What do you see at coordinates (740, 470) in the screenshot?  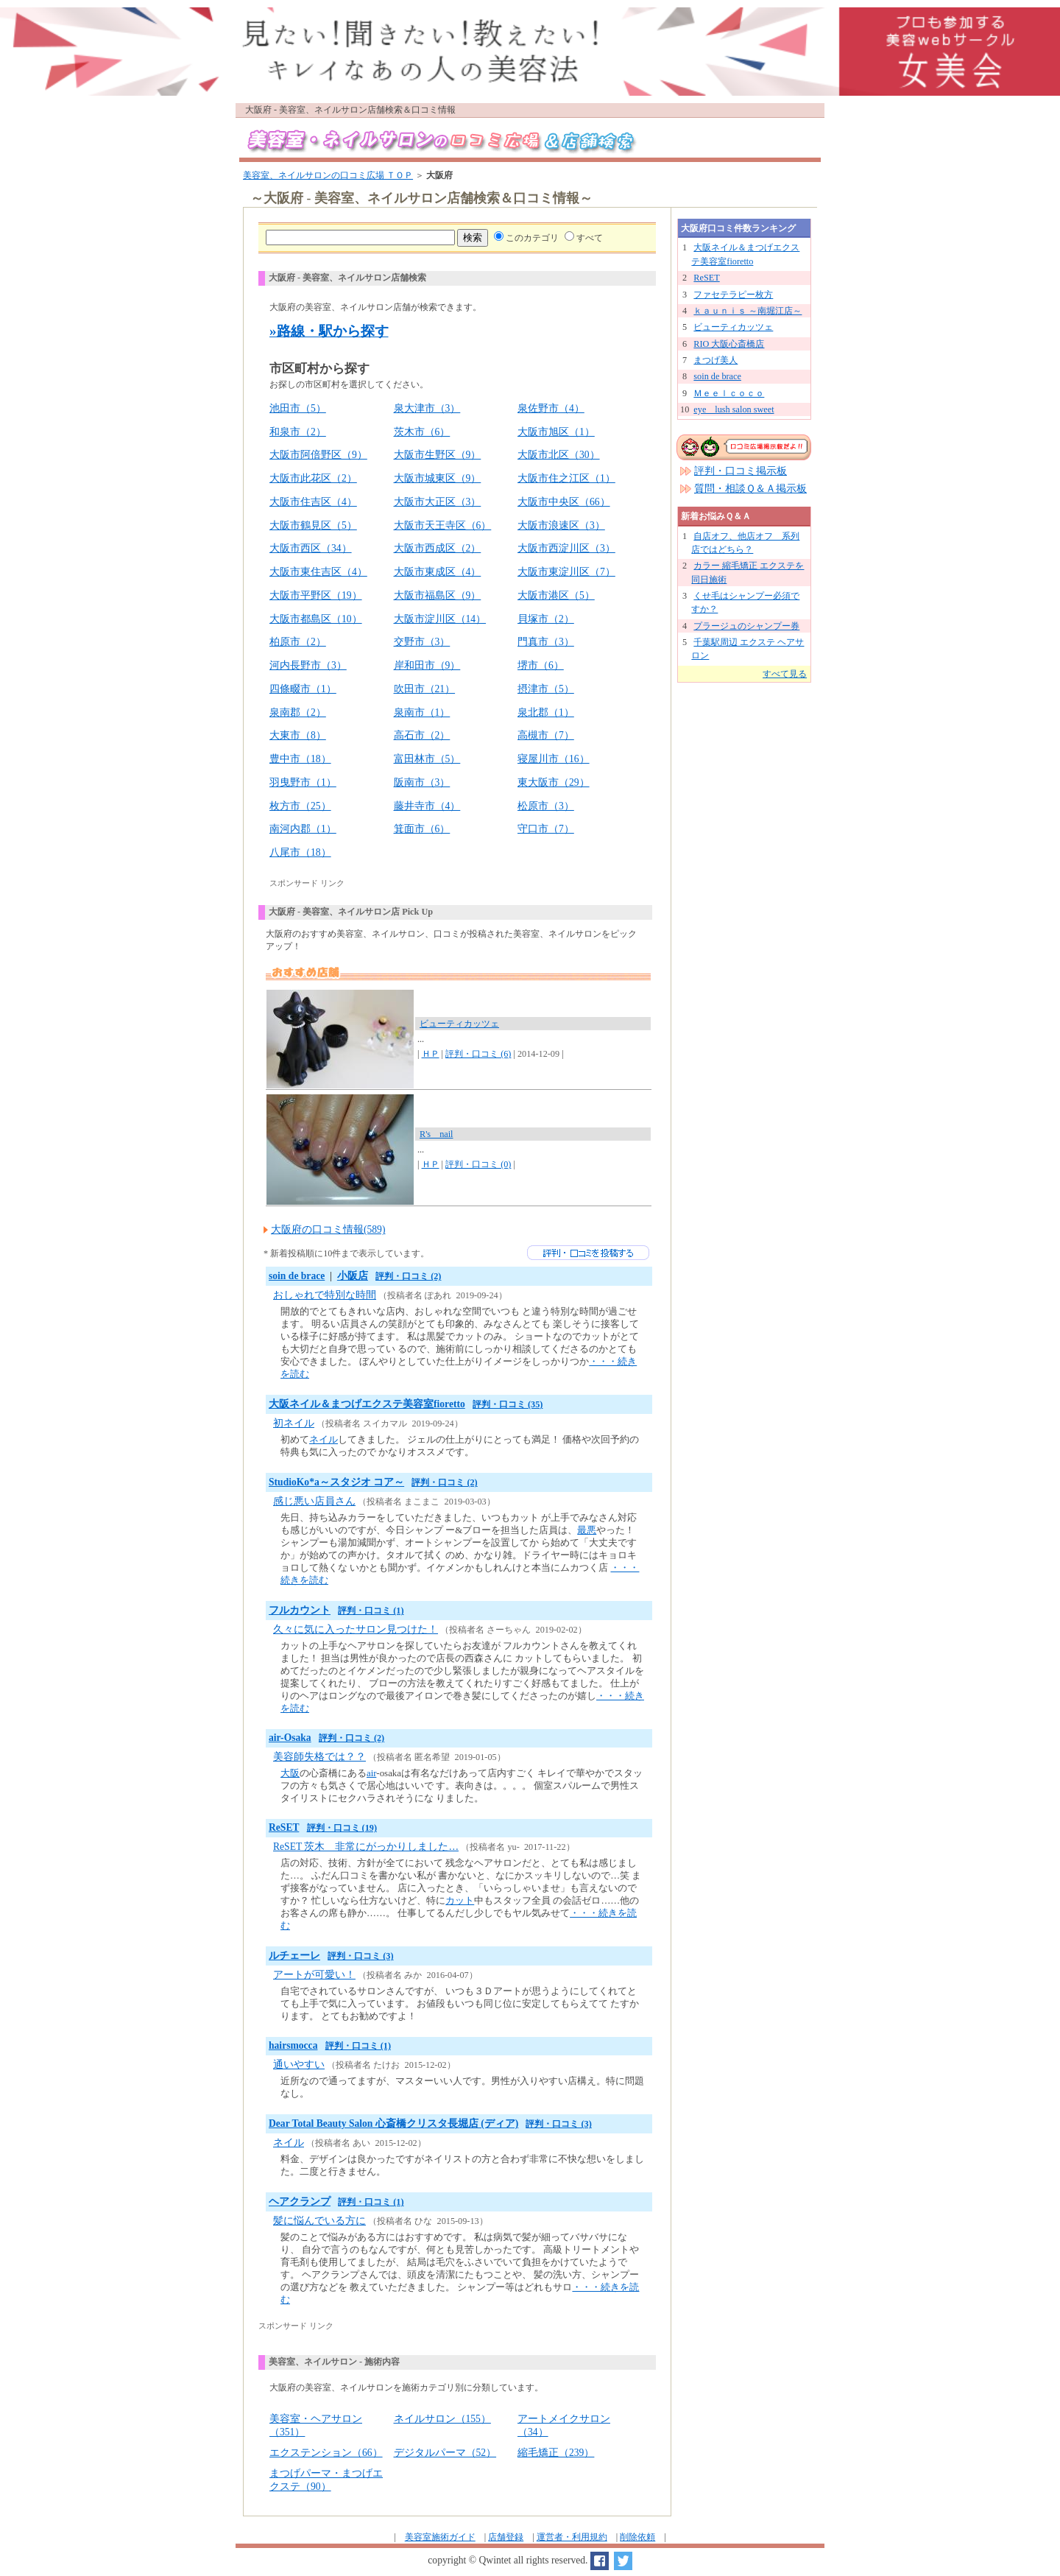 I see `評判・口コミ掲示板` at bounding box center [740, 470].